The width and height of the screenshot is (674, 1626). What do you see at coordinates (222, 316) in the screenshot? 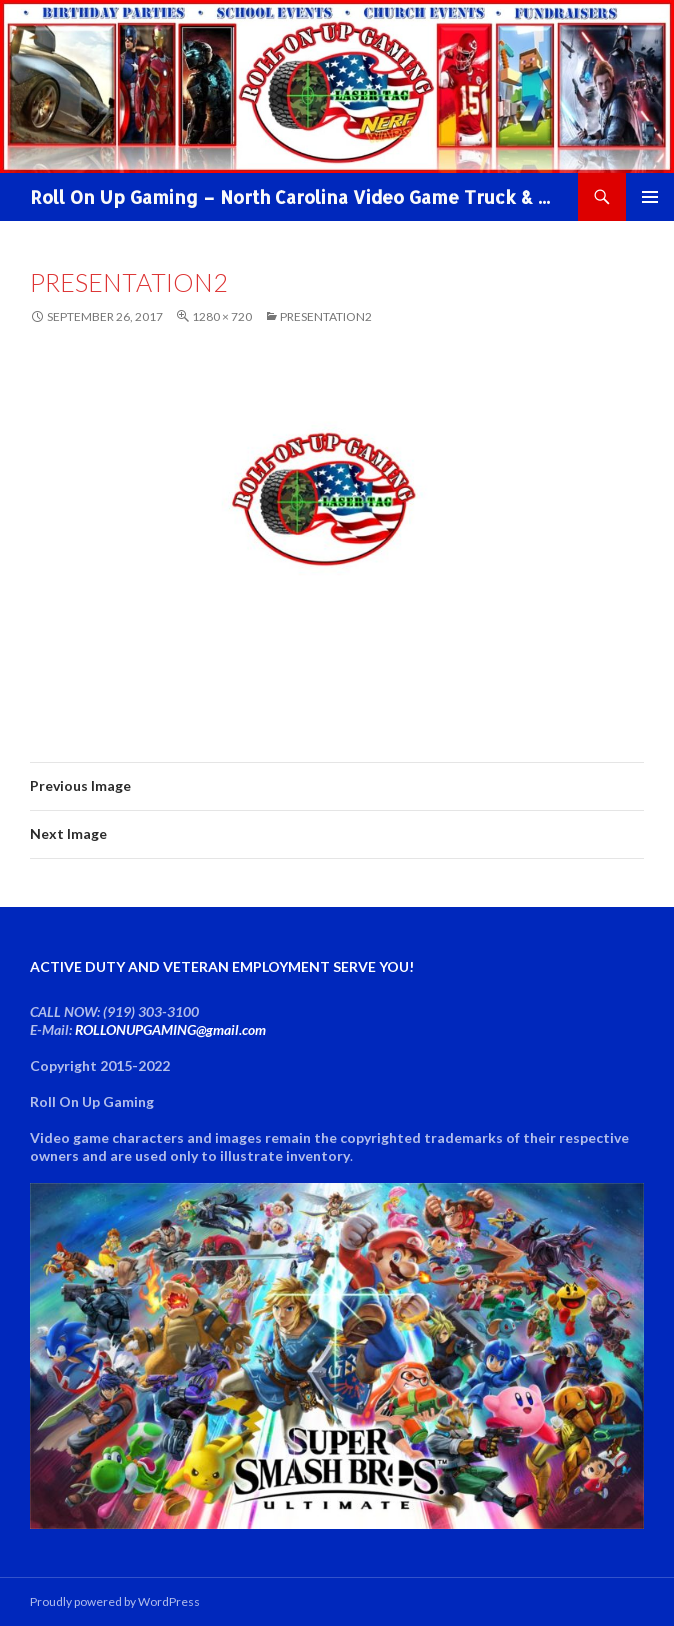
I see `1280 × 720` at bounding box center [222, 316].